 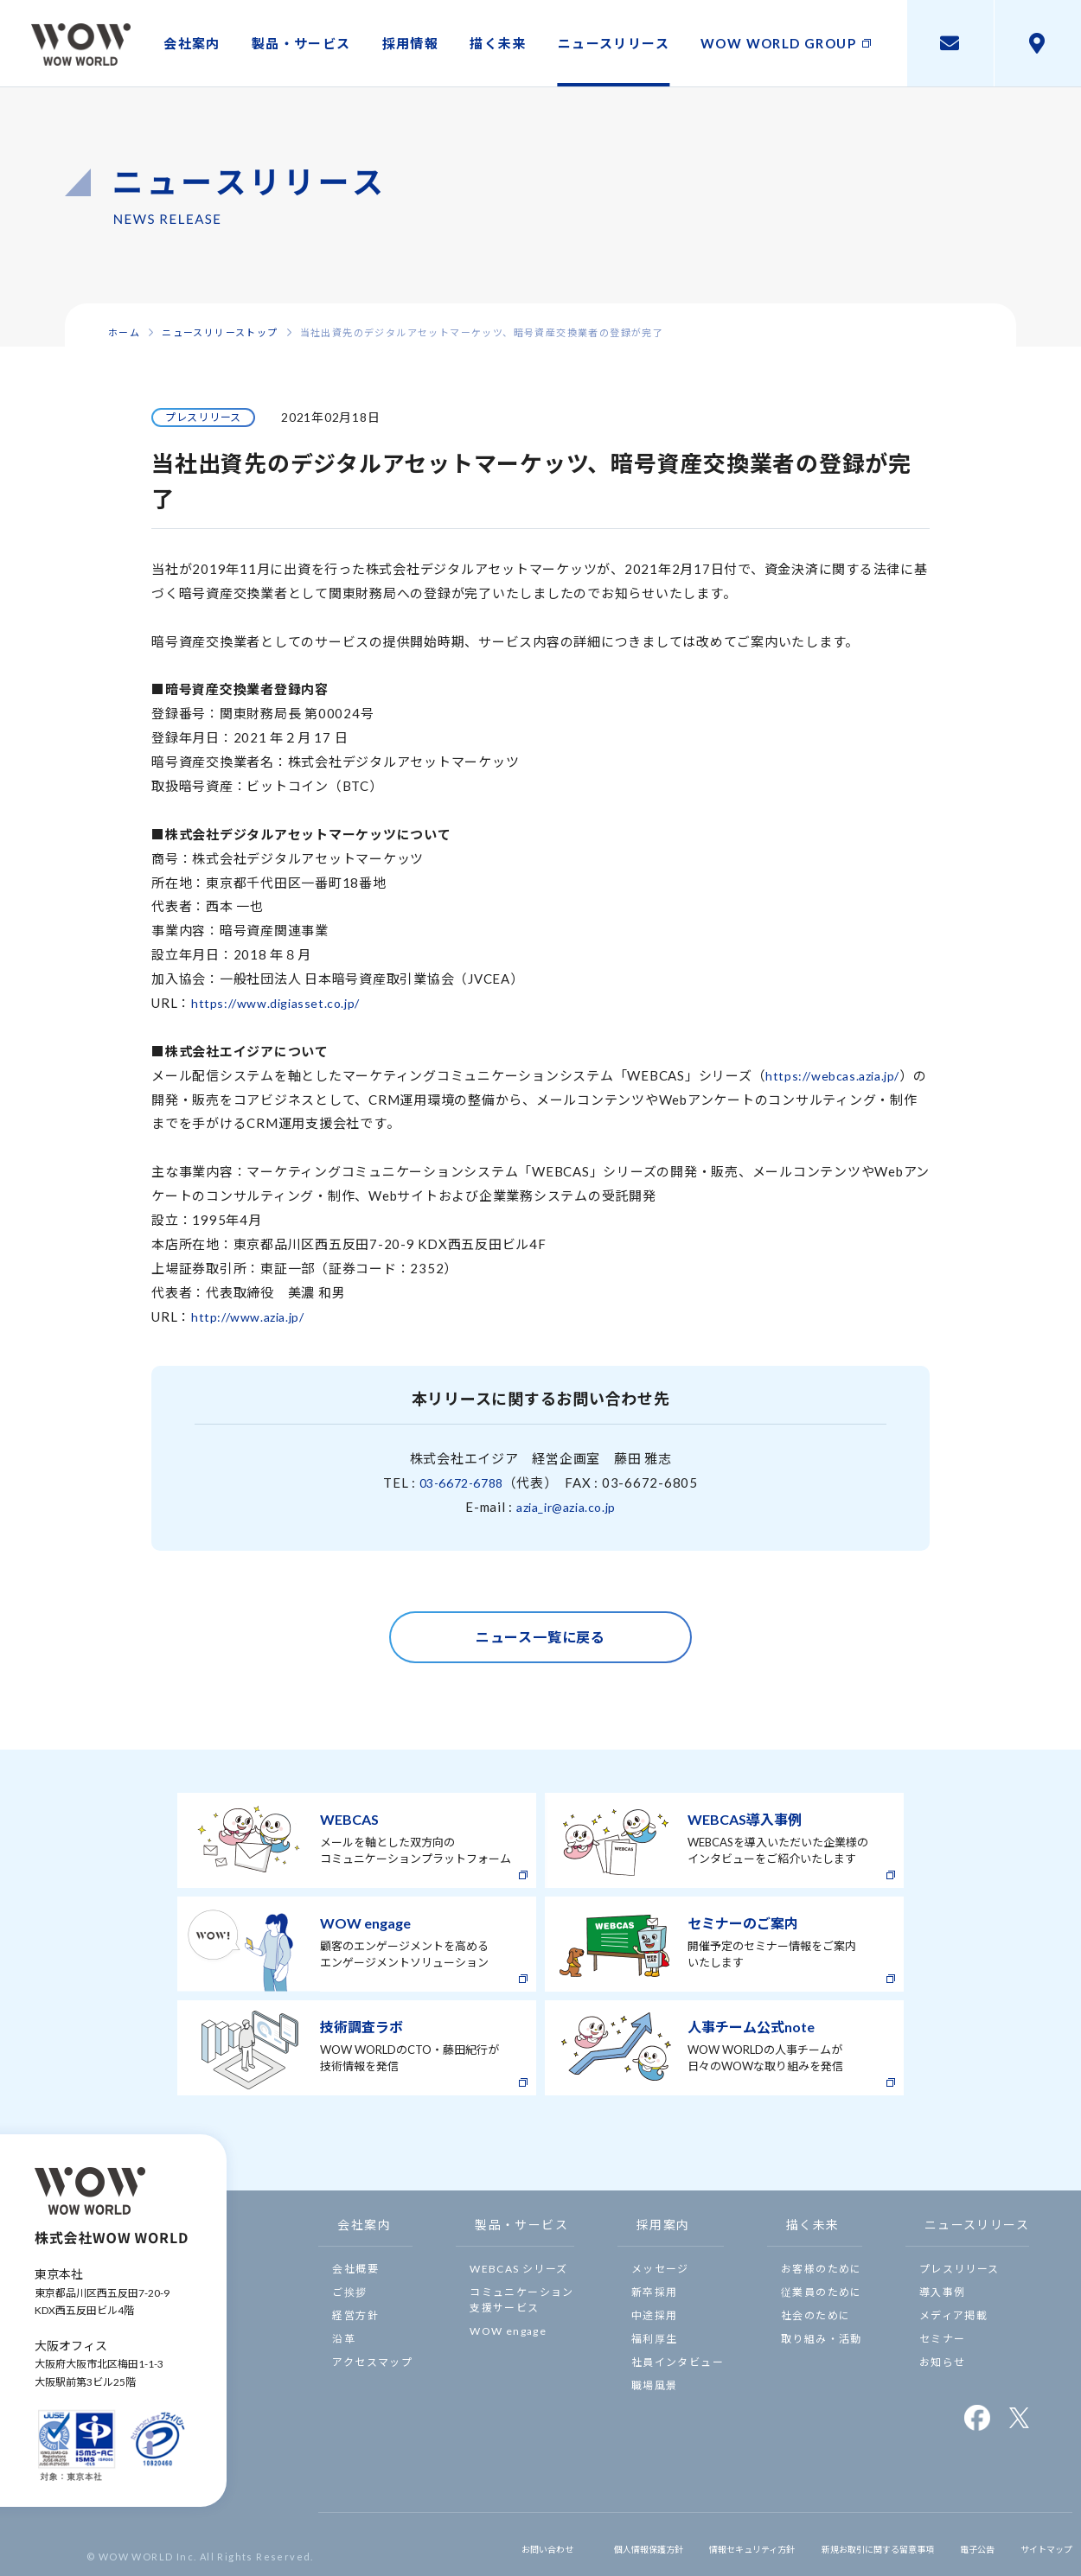 What do you see at coordinates (349, 2292) in the screenshot?
I see `ご挨拶` at bounding box center [349, 2292].